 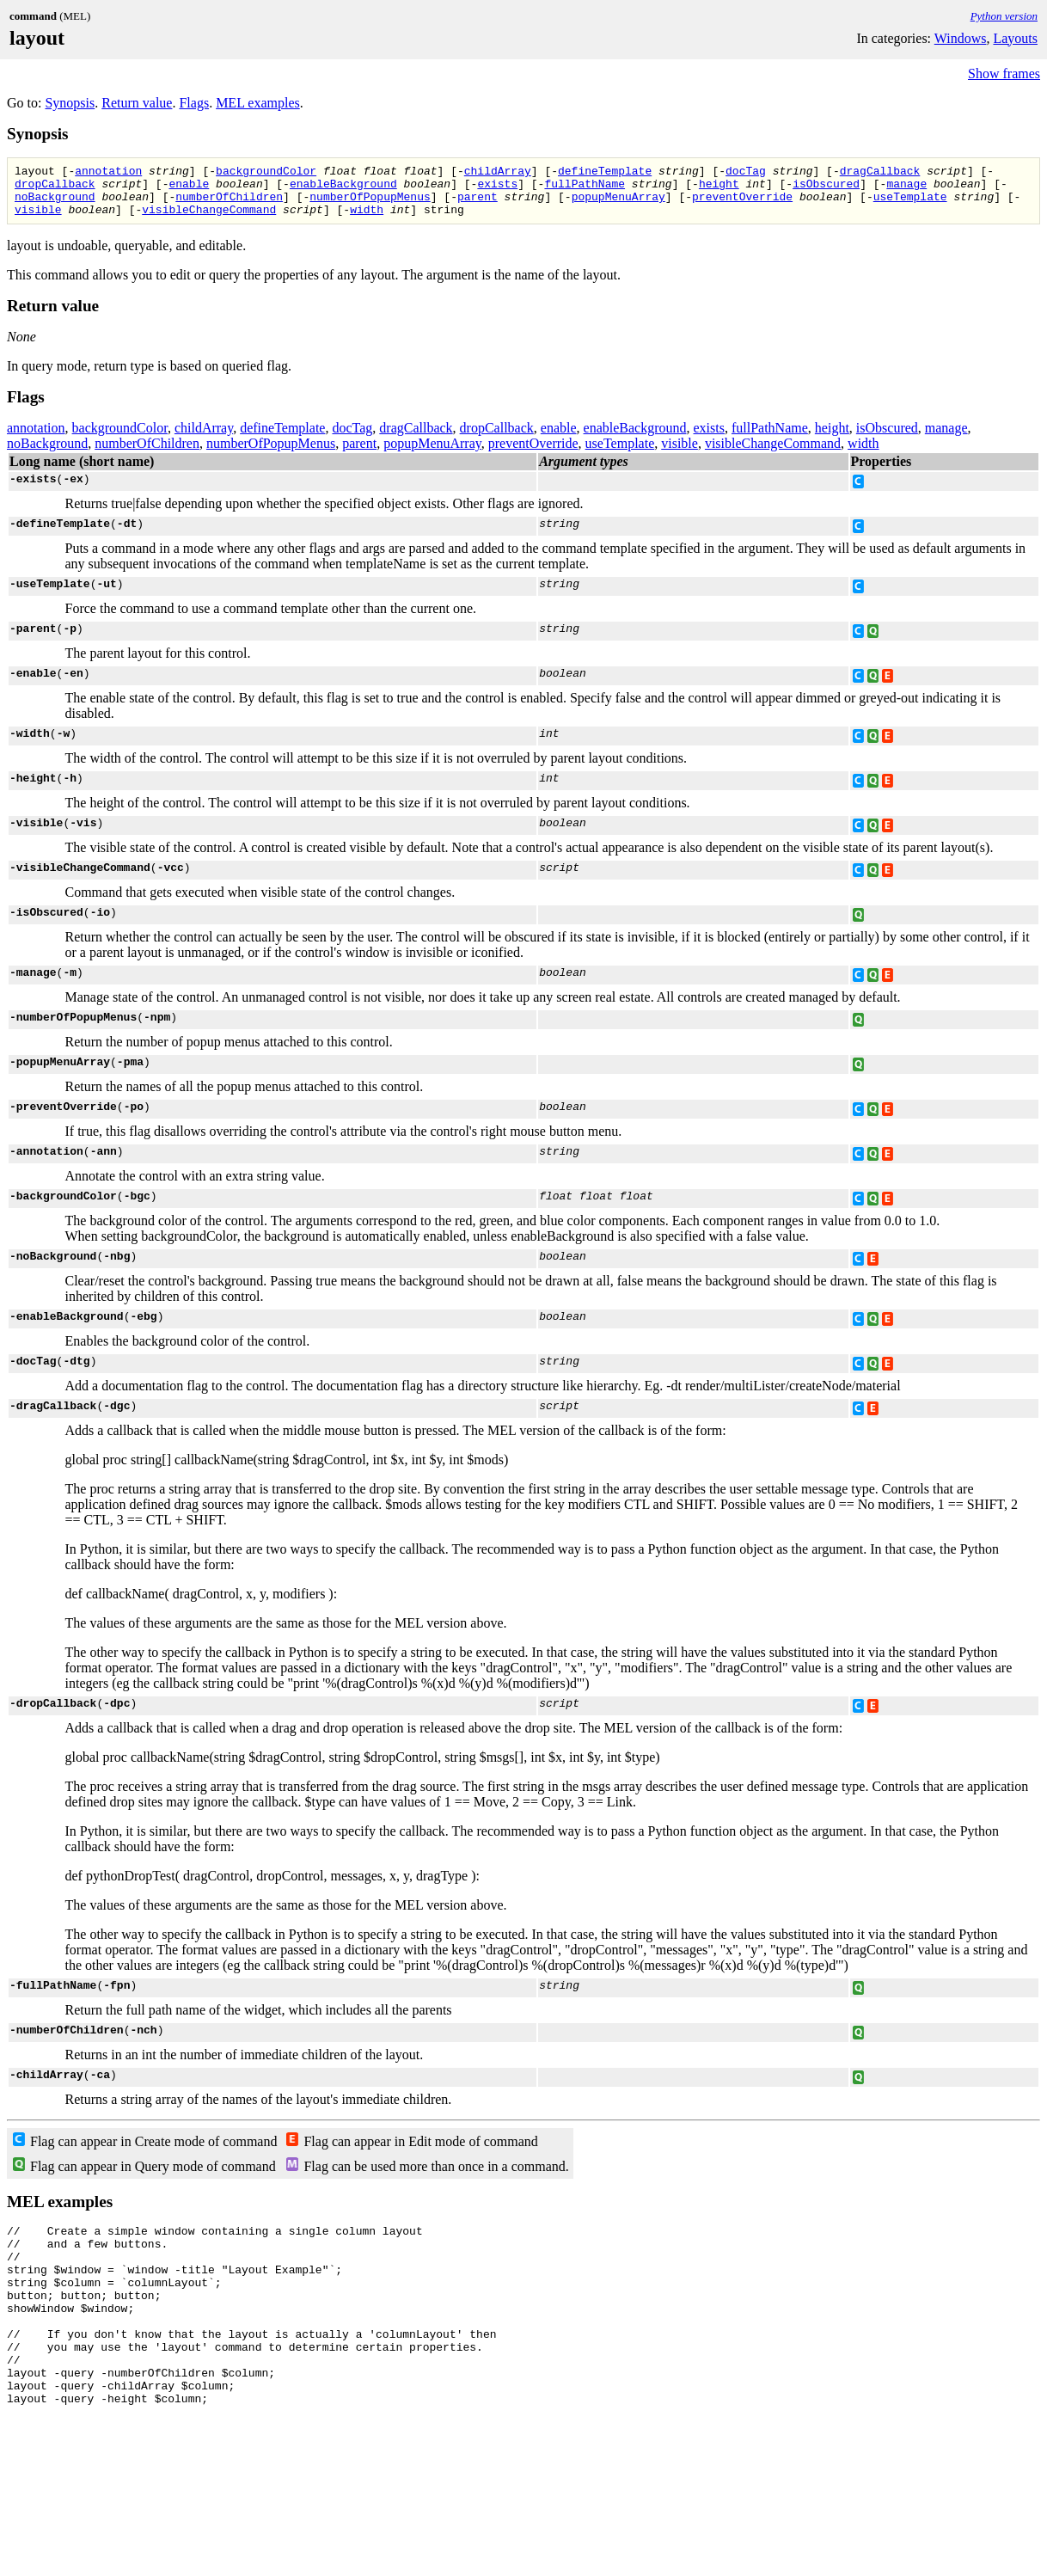 I want to click on numberOfChildren, so click(x=229, y=204).